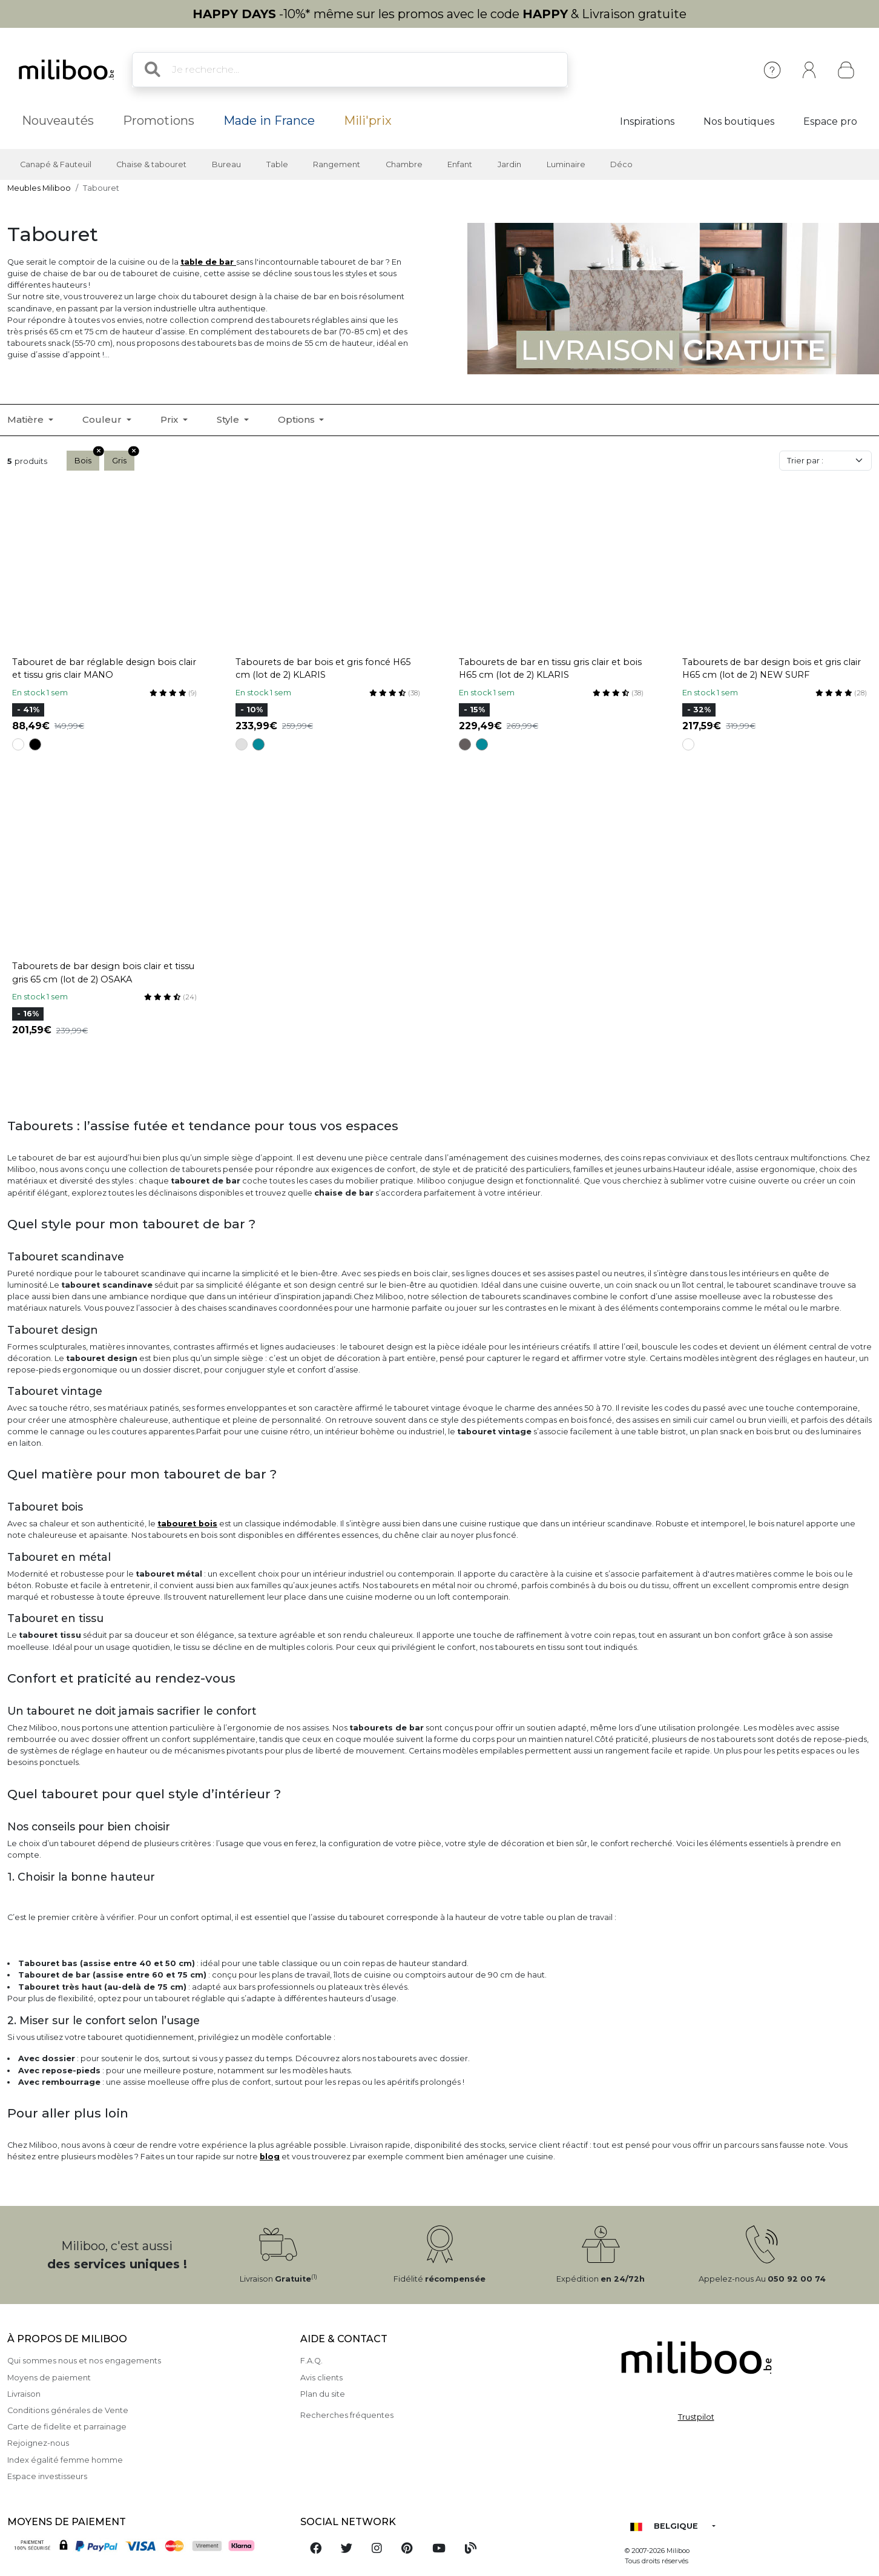  Describe the element at coordinates (321, 2377) in the screenshot. I see `Avis clients` at that location.